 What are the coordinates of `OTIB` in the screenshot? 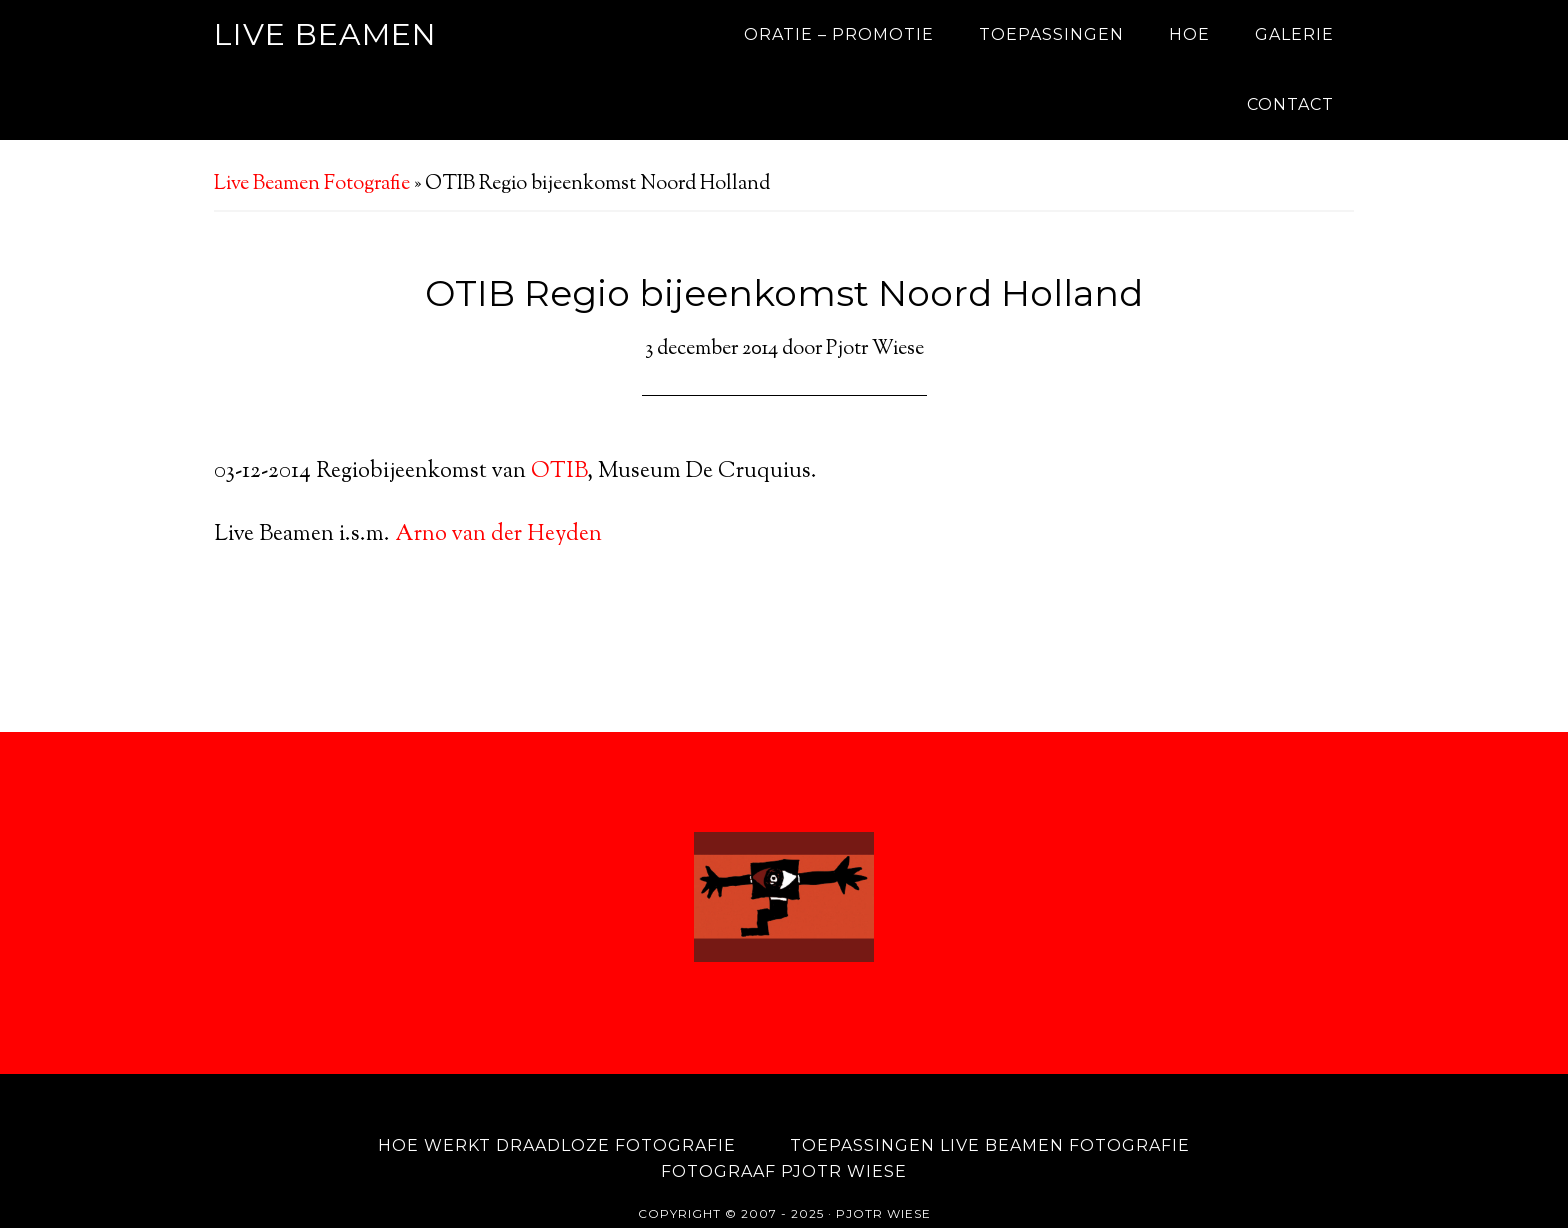 It's located at (559, 472).